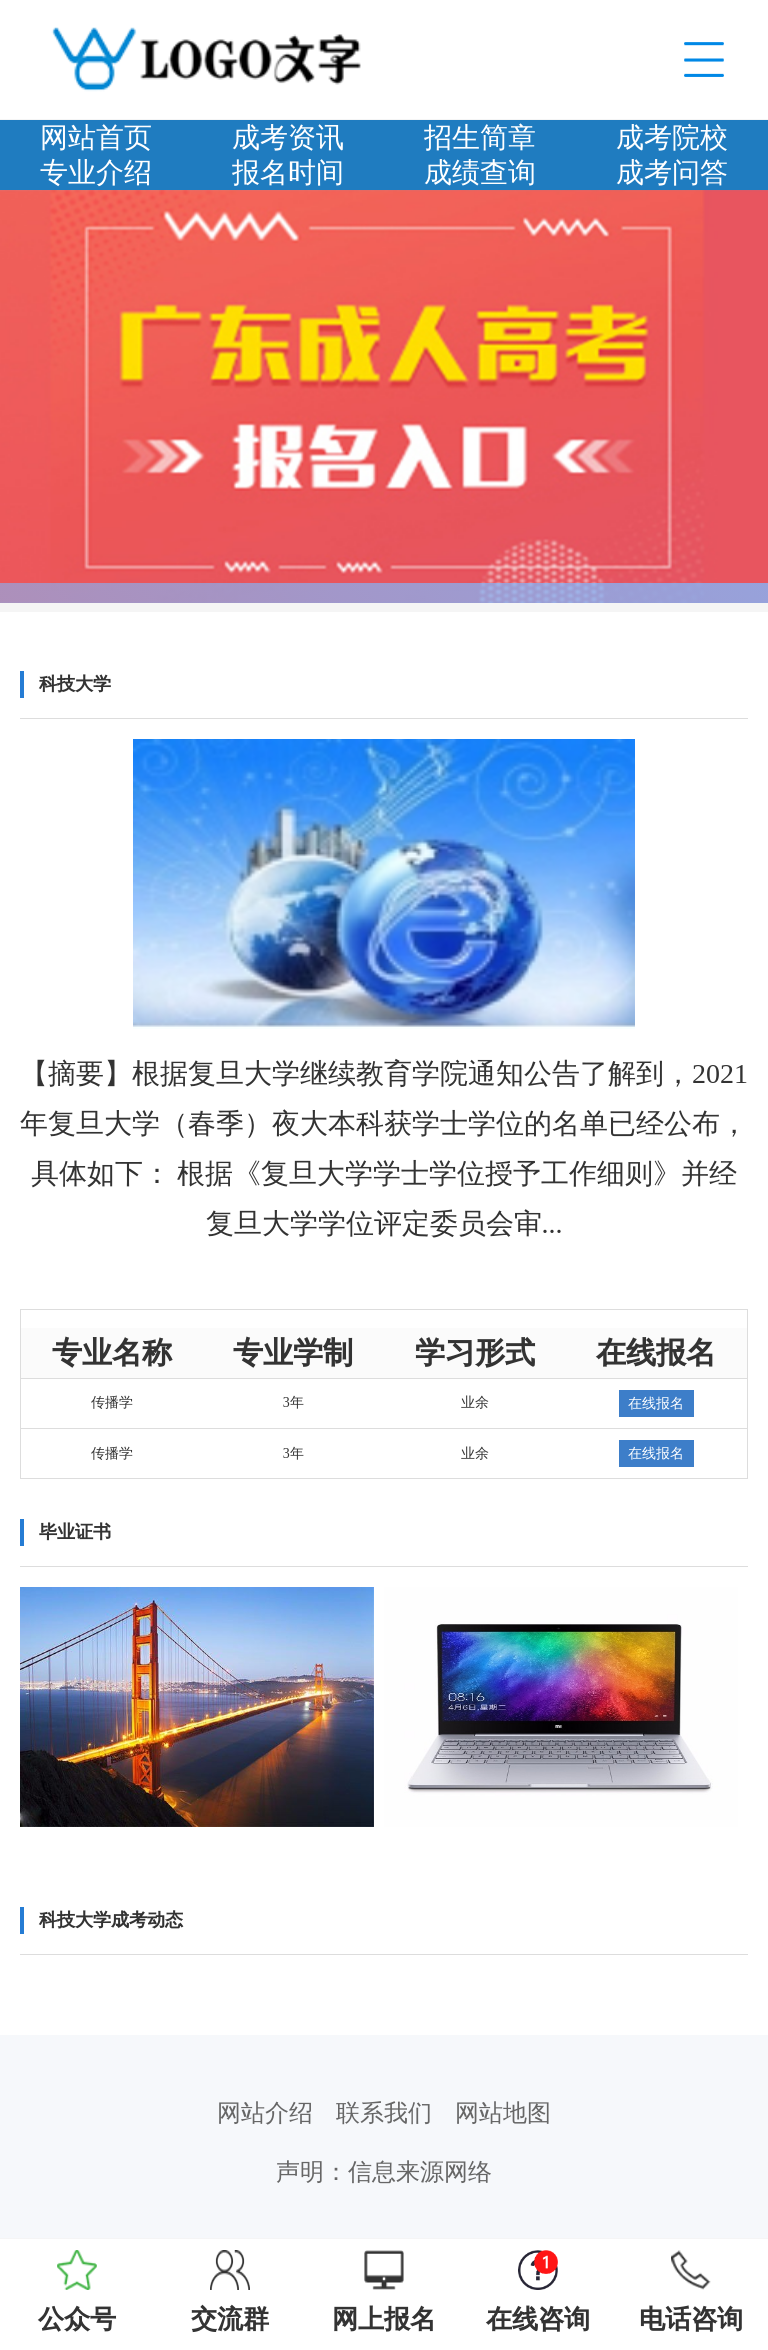 The height and width of the screenshot is (2350, 768). What do you see at coordinates (656, 1403) in the screenshot?
I see `在线报名` at bounding box center [656, 1403].